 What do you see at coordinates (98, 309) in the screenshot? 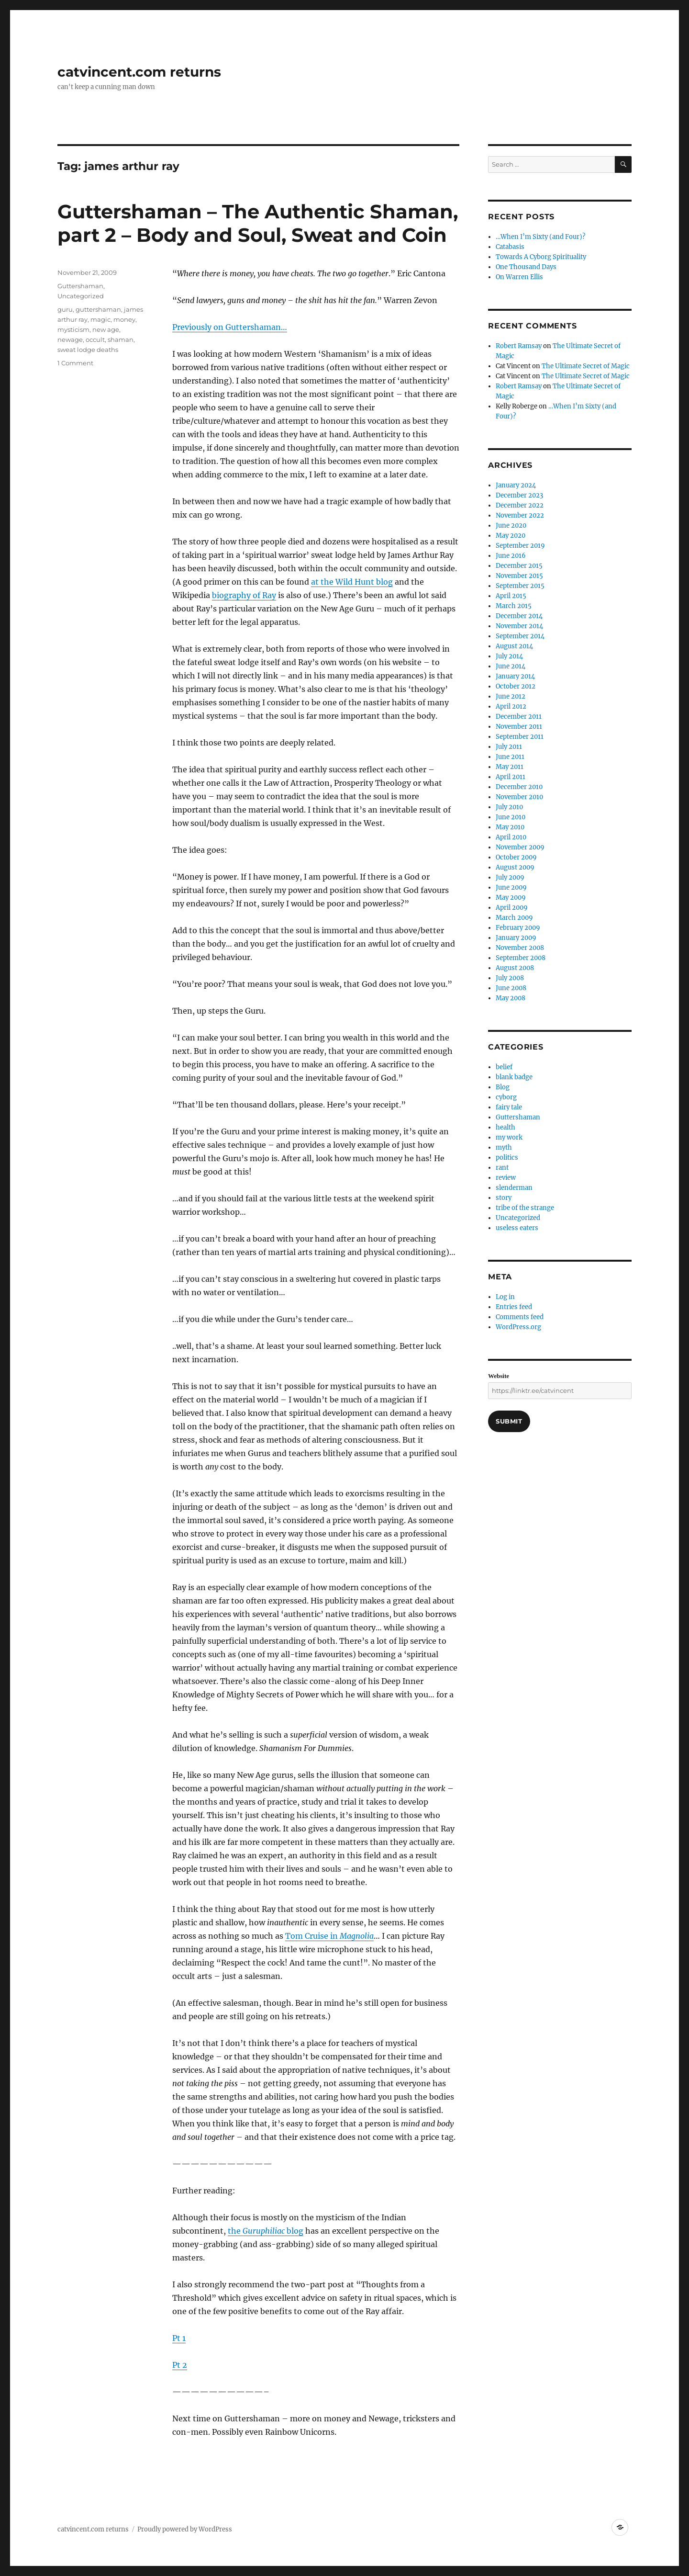
I see `guttershaman` at bounding box center [98, 309].